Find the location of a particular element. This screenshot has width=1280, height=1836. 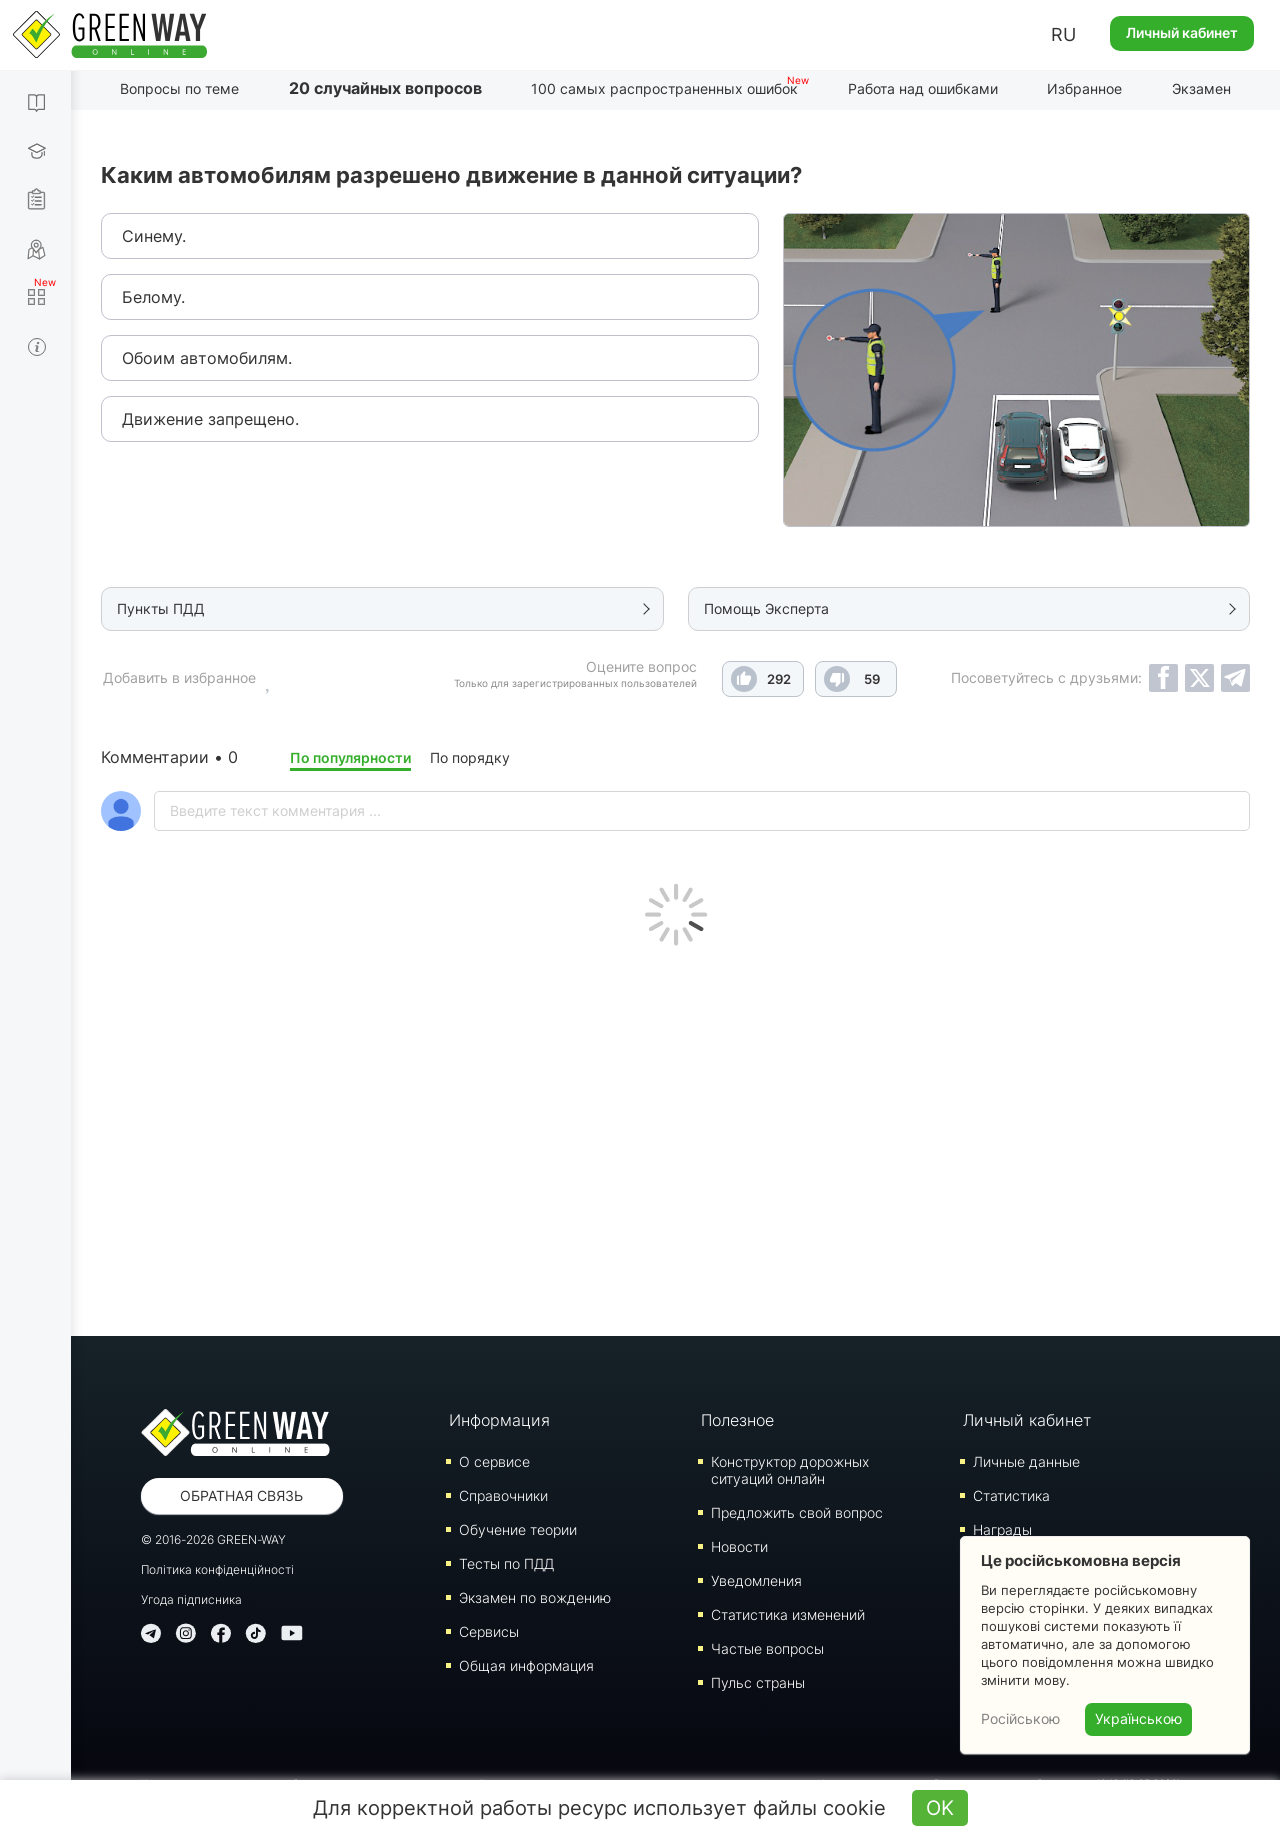

Работа над ошибками is located at coordinates (923, 88).